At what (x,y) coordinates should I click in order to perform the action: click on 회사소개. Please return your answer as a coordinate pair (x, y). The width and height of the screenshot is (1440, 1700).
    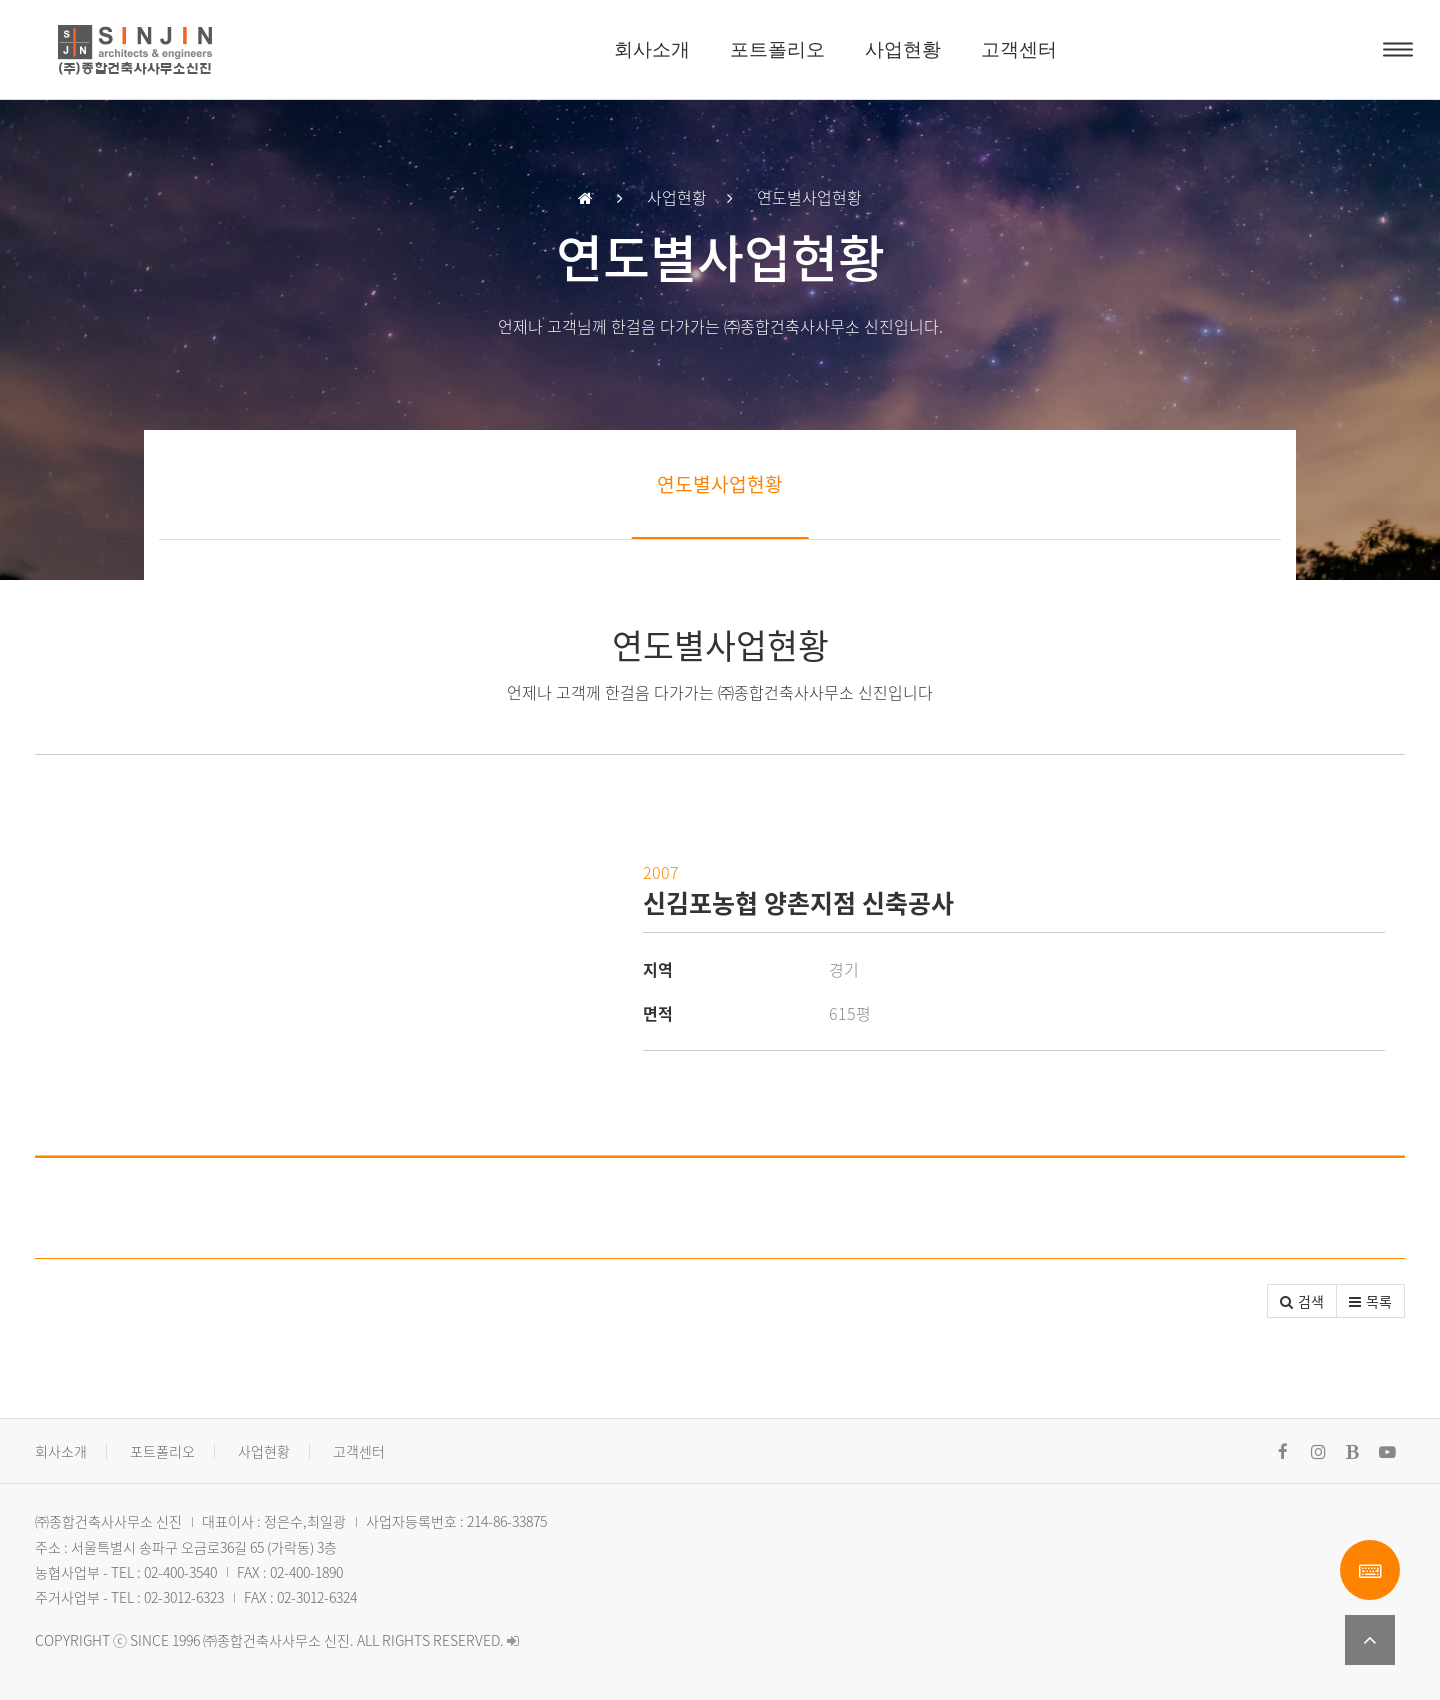
    Looking at the image, I should click on (652, 49).